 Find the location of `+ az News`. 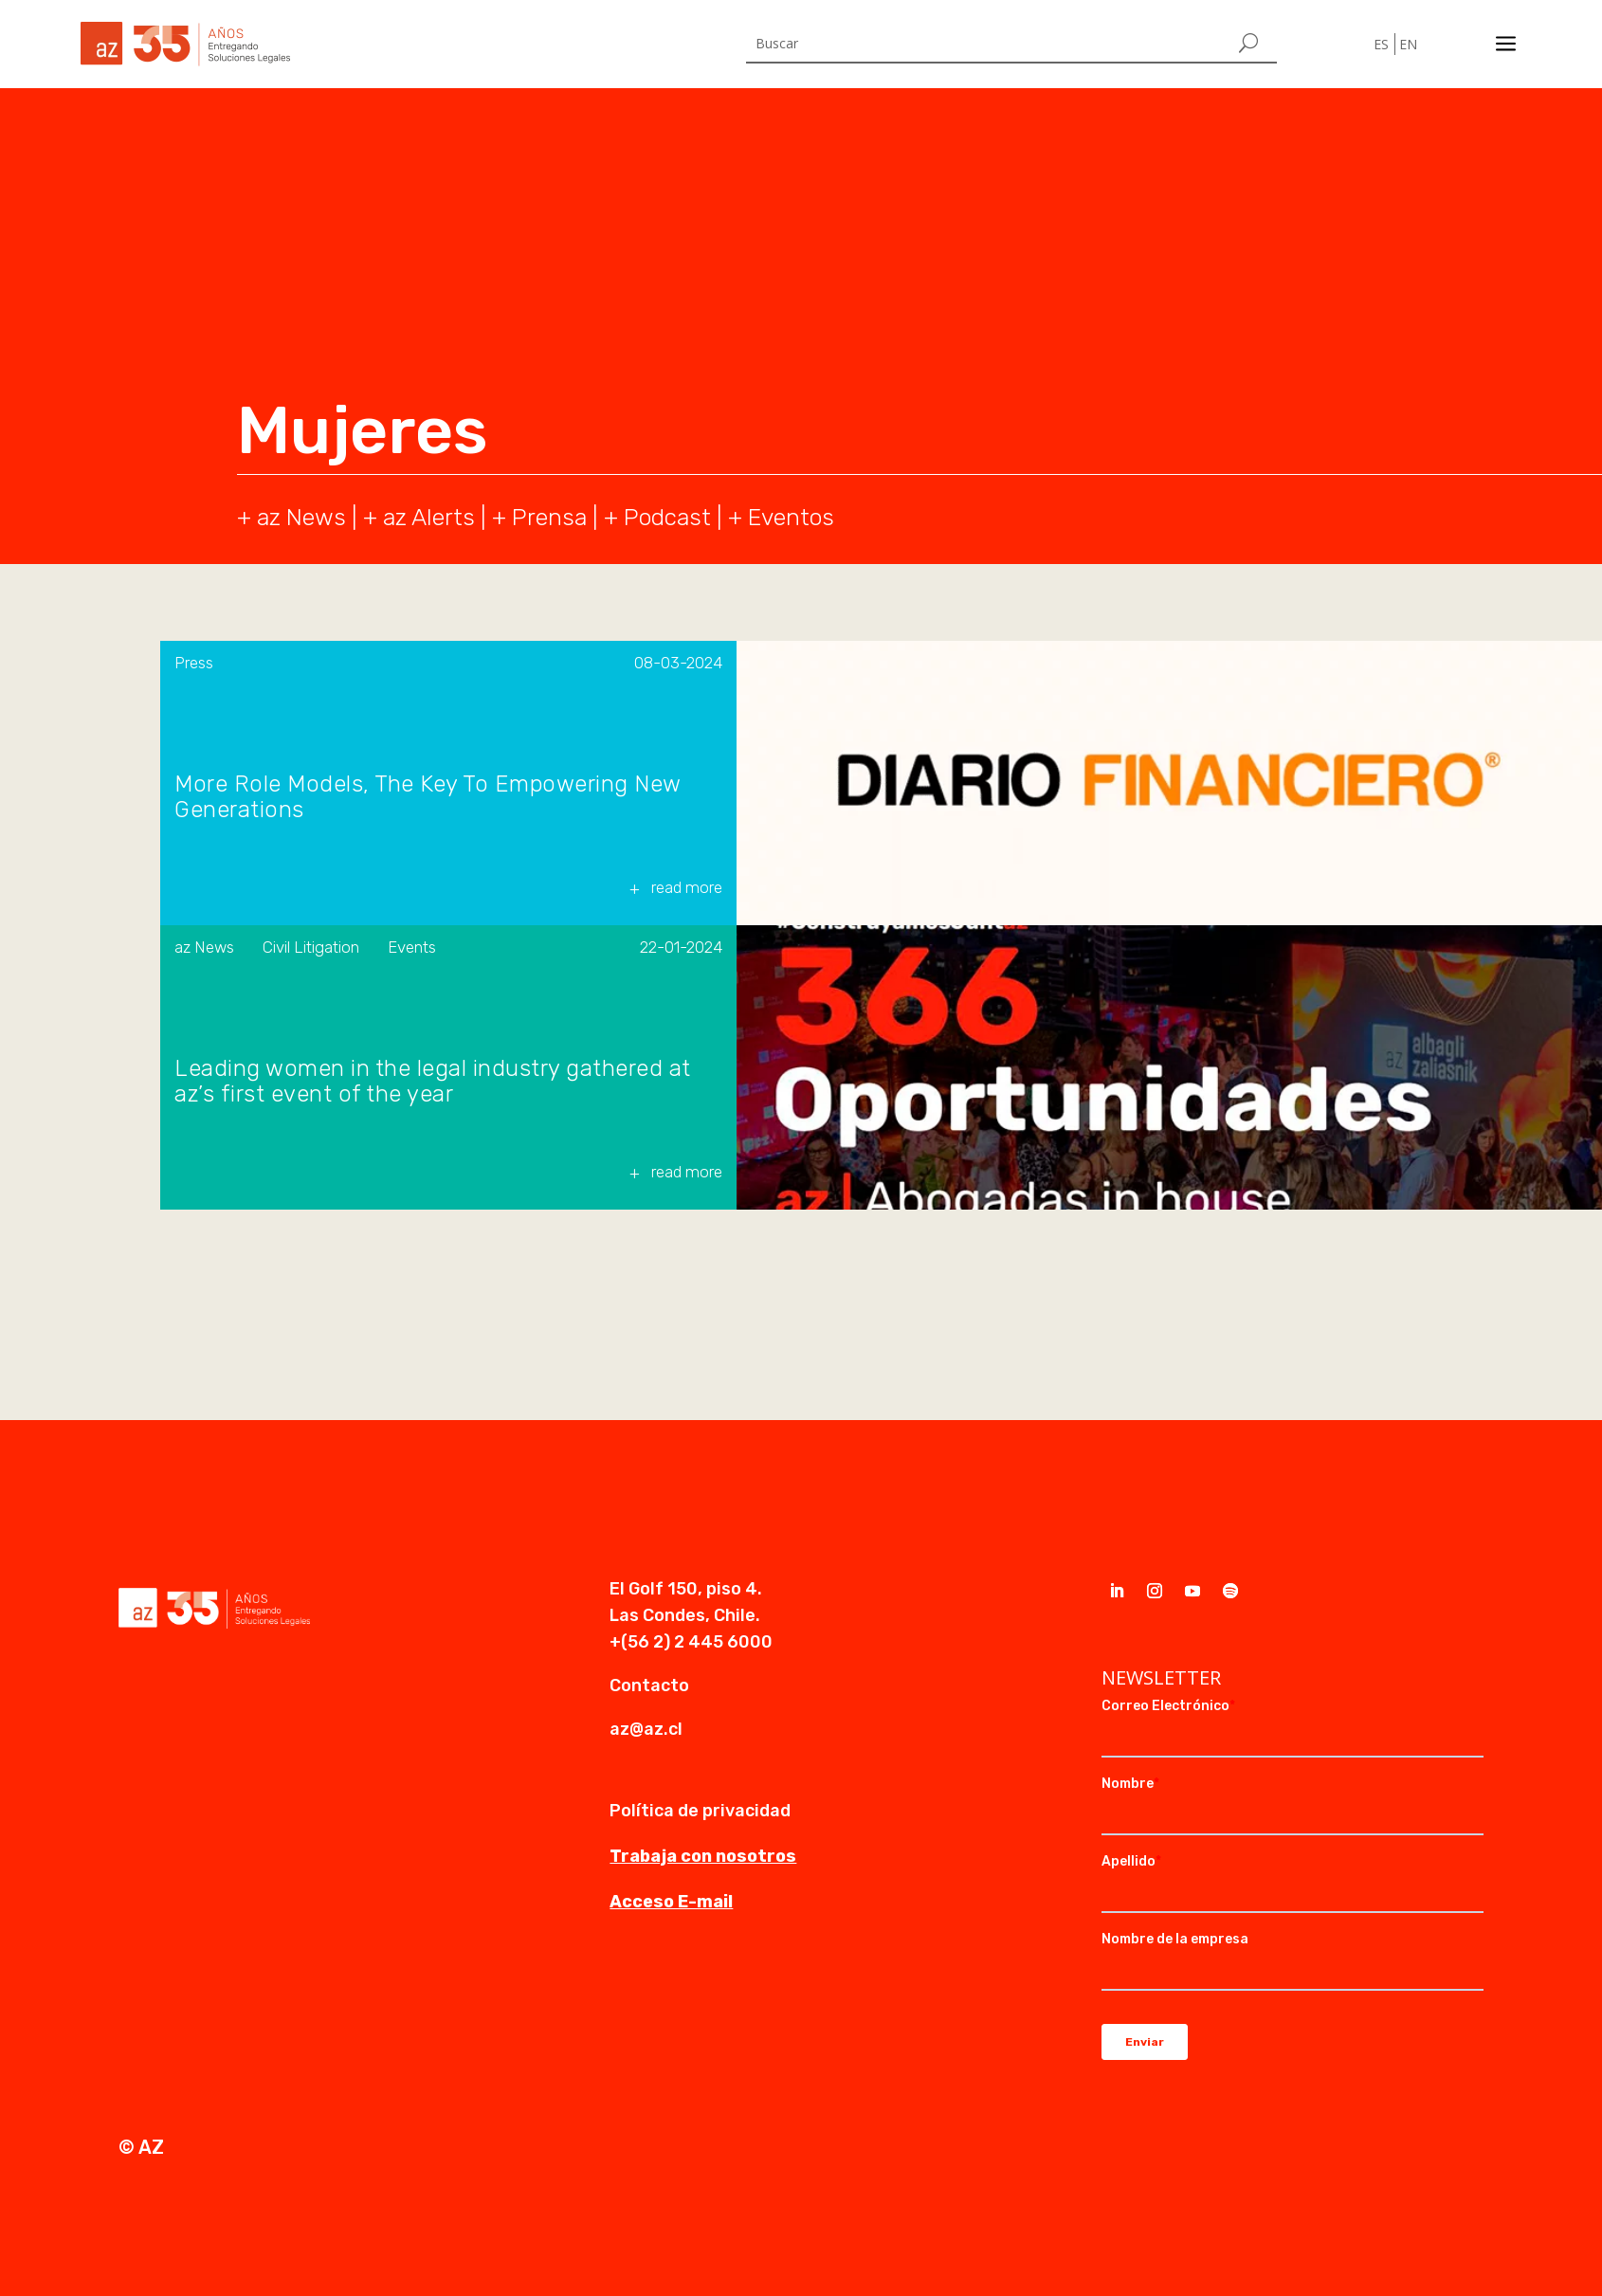

+ az News is located at coordinates (291, 517).